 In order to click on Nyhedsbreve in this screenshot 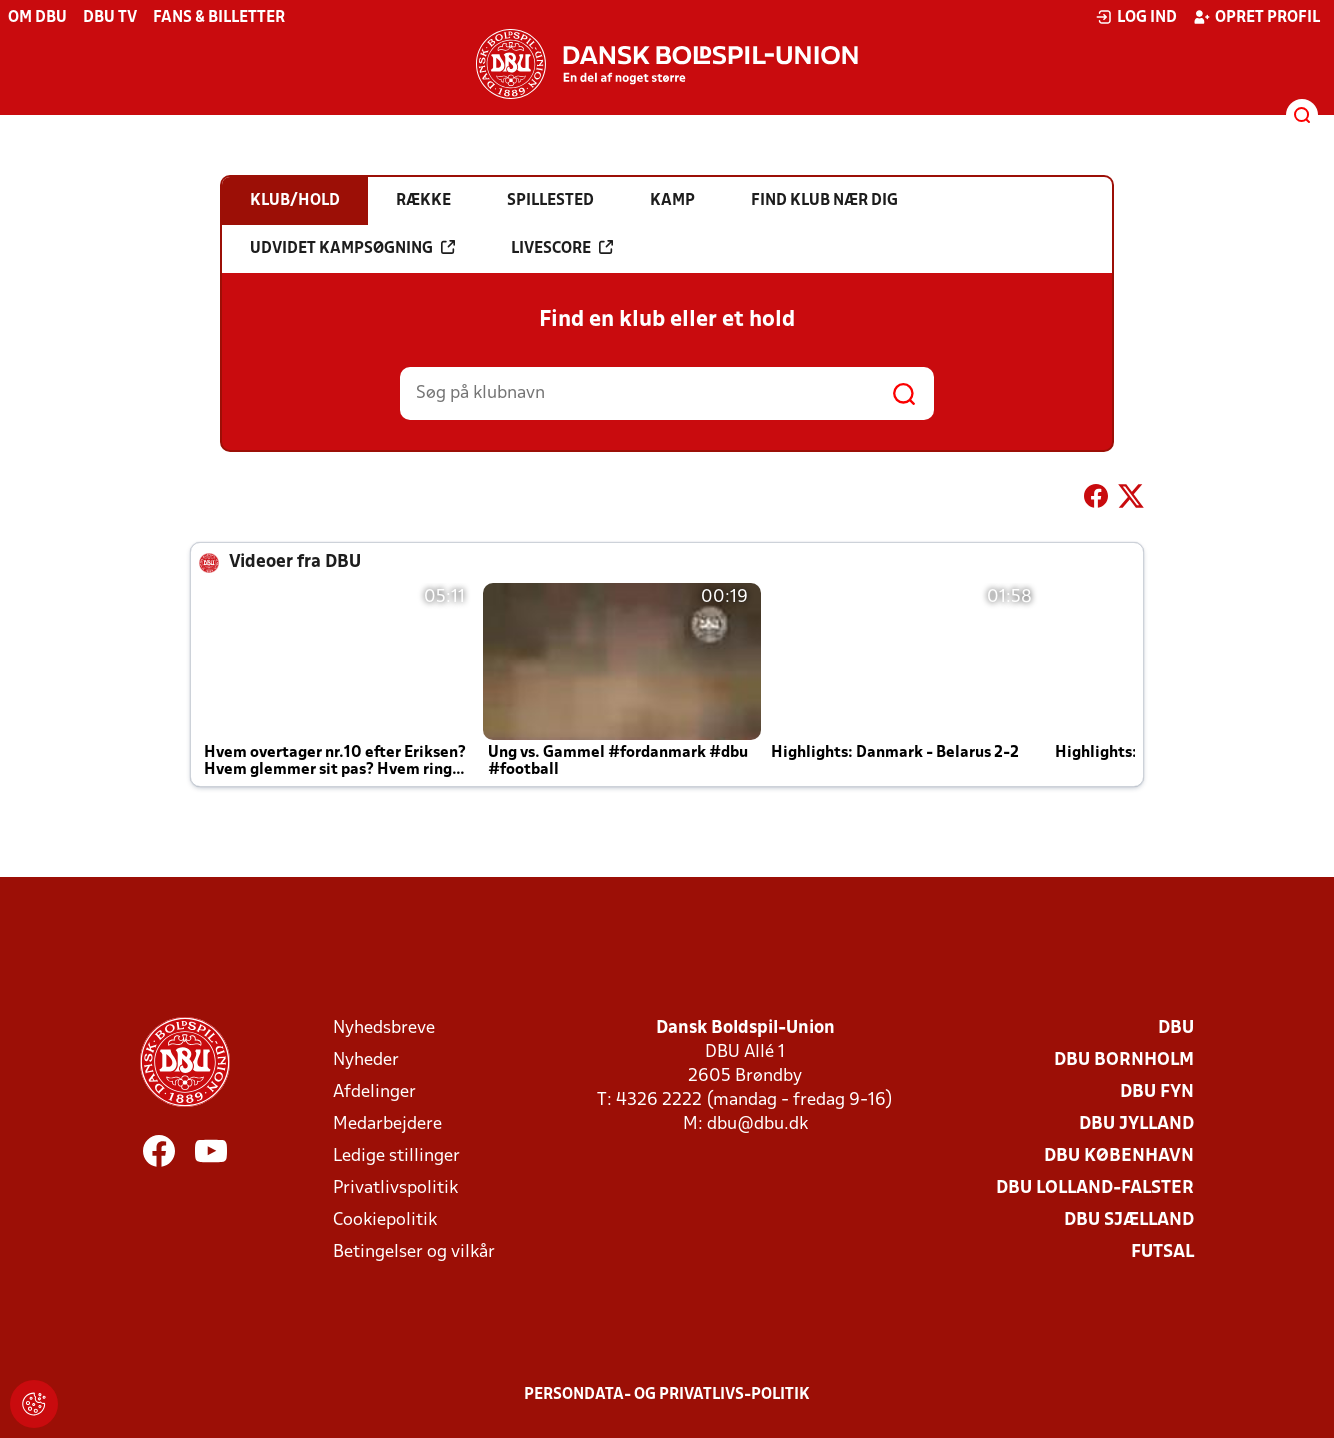, I will do `click(384, 1028)`.